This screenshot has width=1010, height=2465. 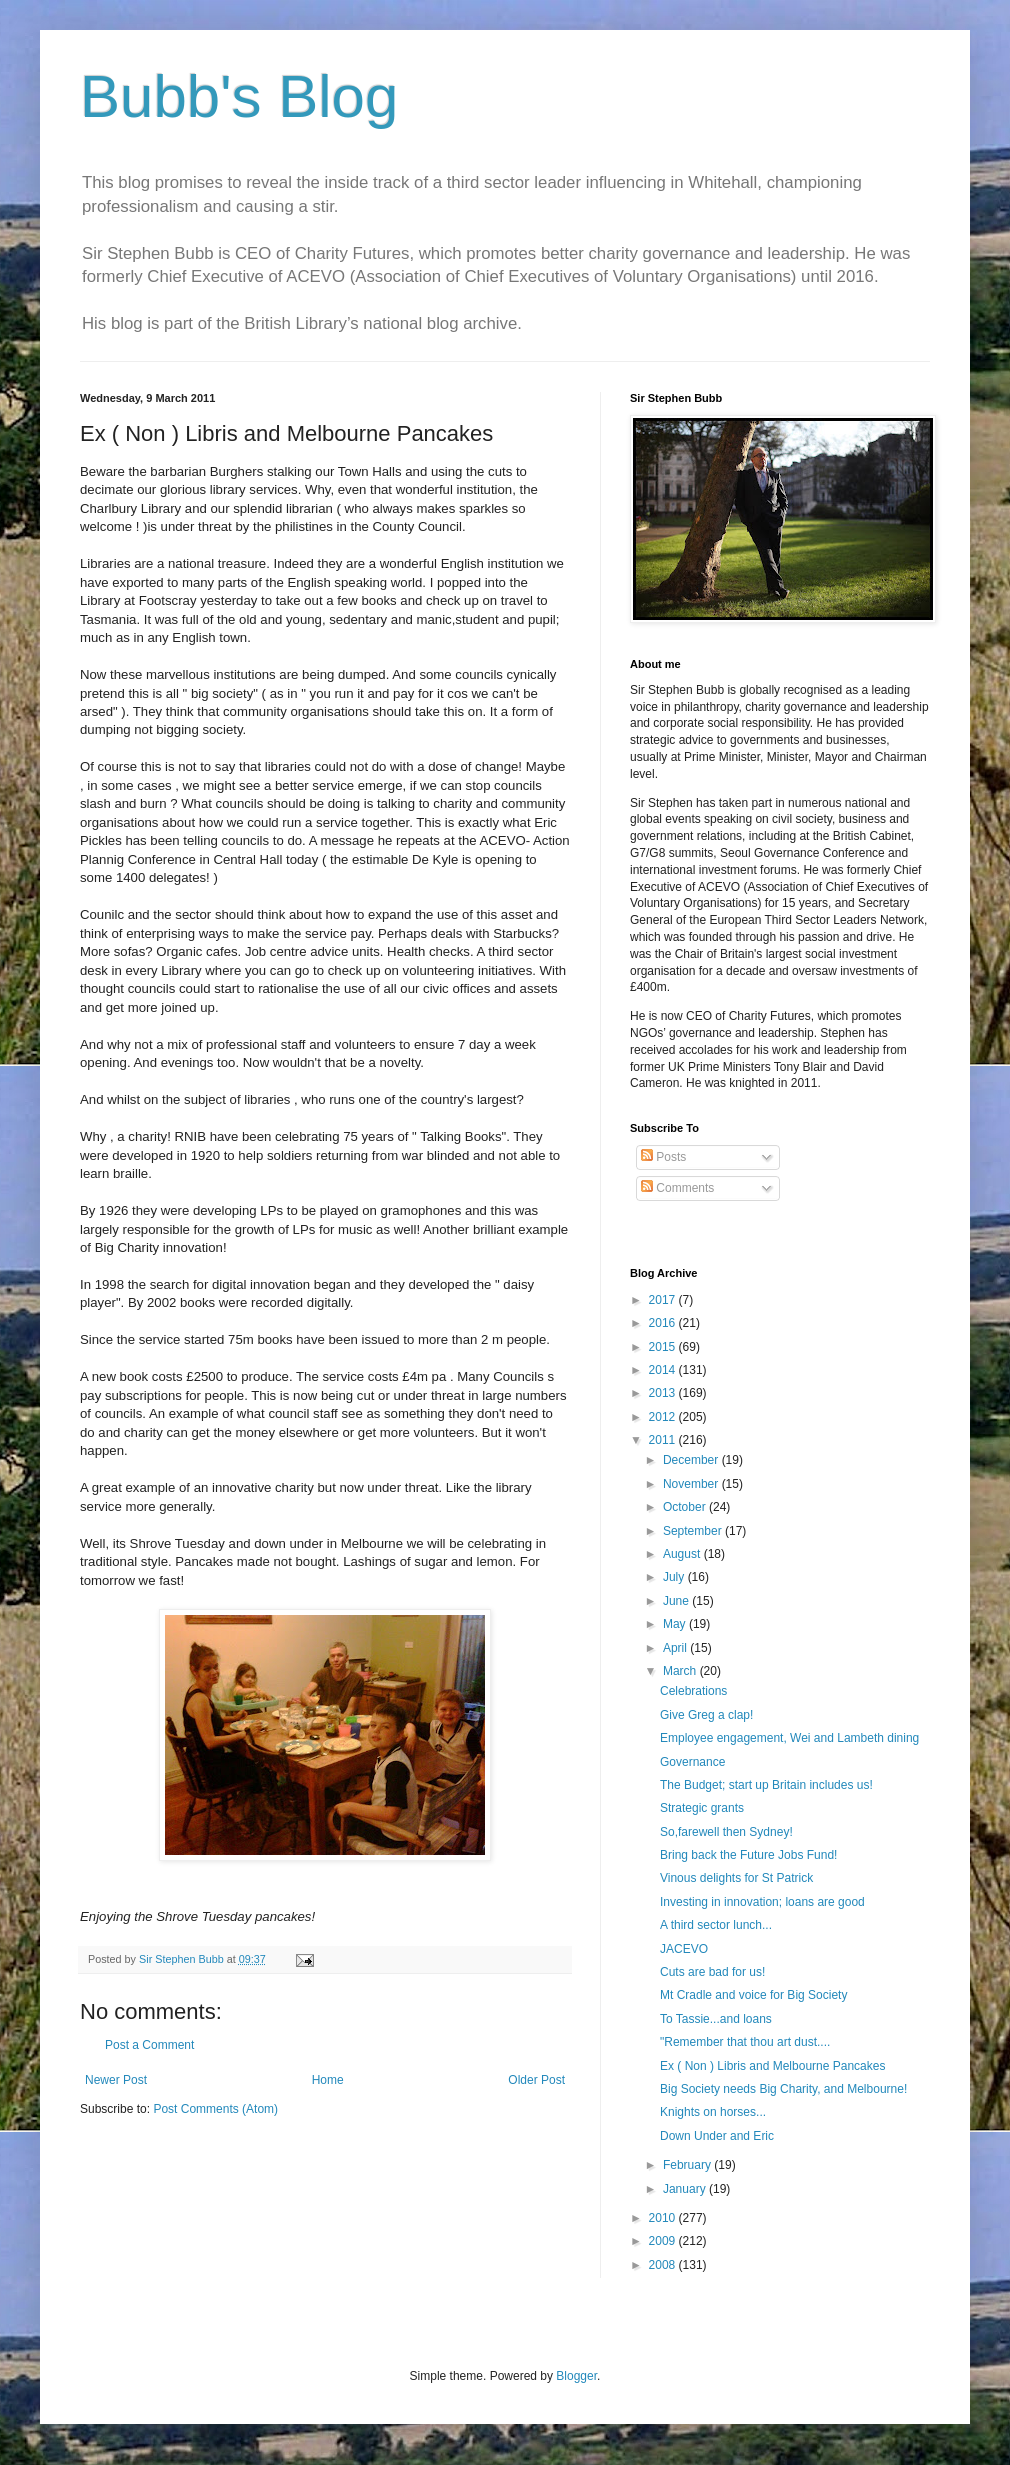 What do you see at coordinates (664, 1393) in the screenshot?
I see `2013` at bounding box center [664, 1393].